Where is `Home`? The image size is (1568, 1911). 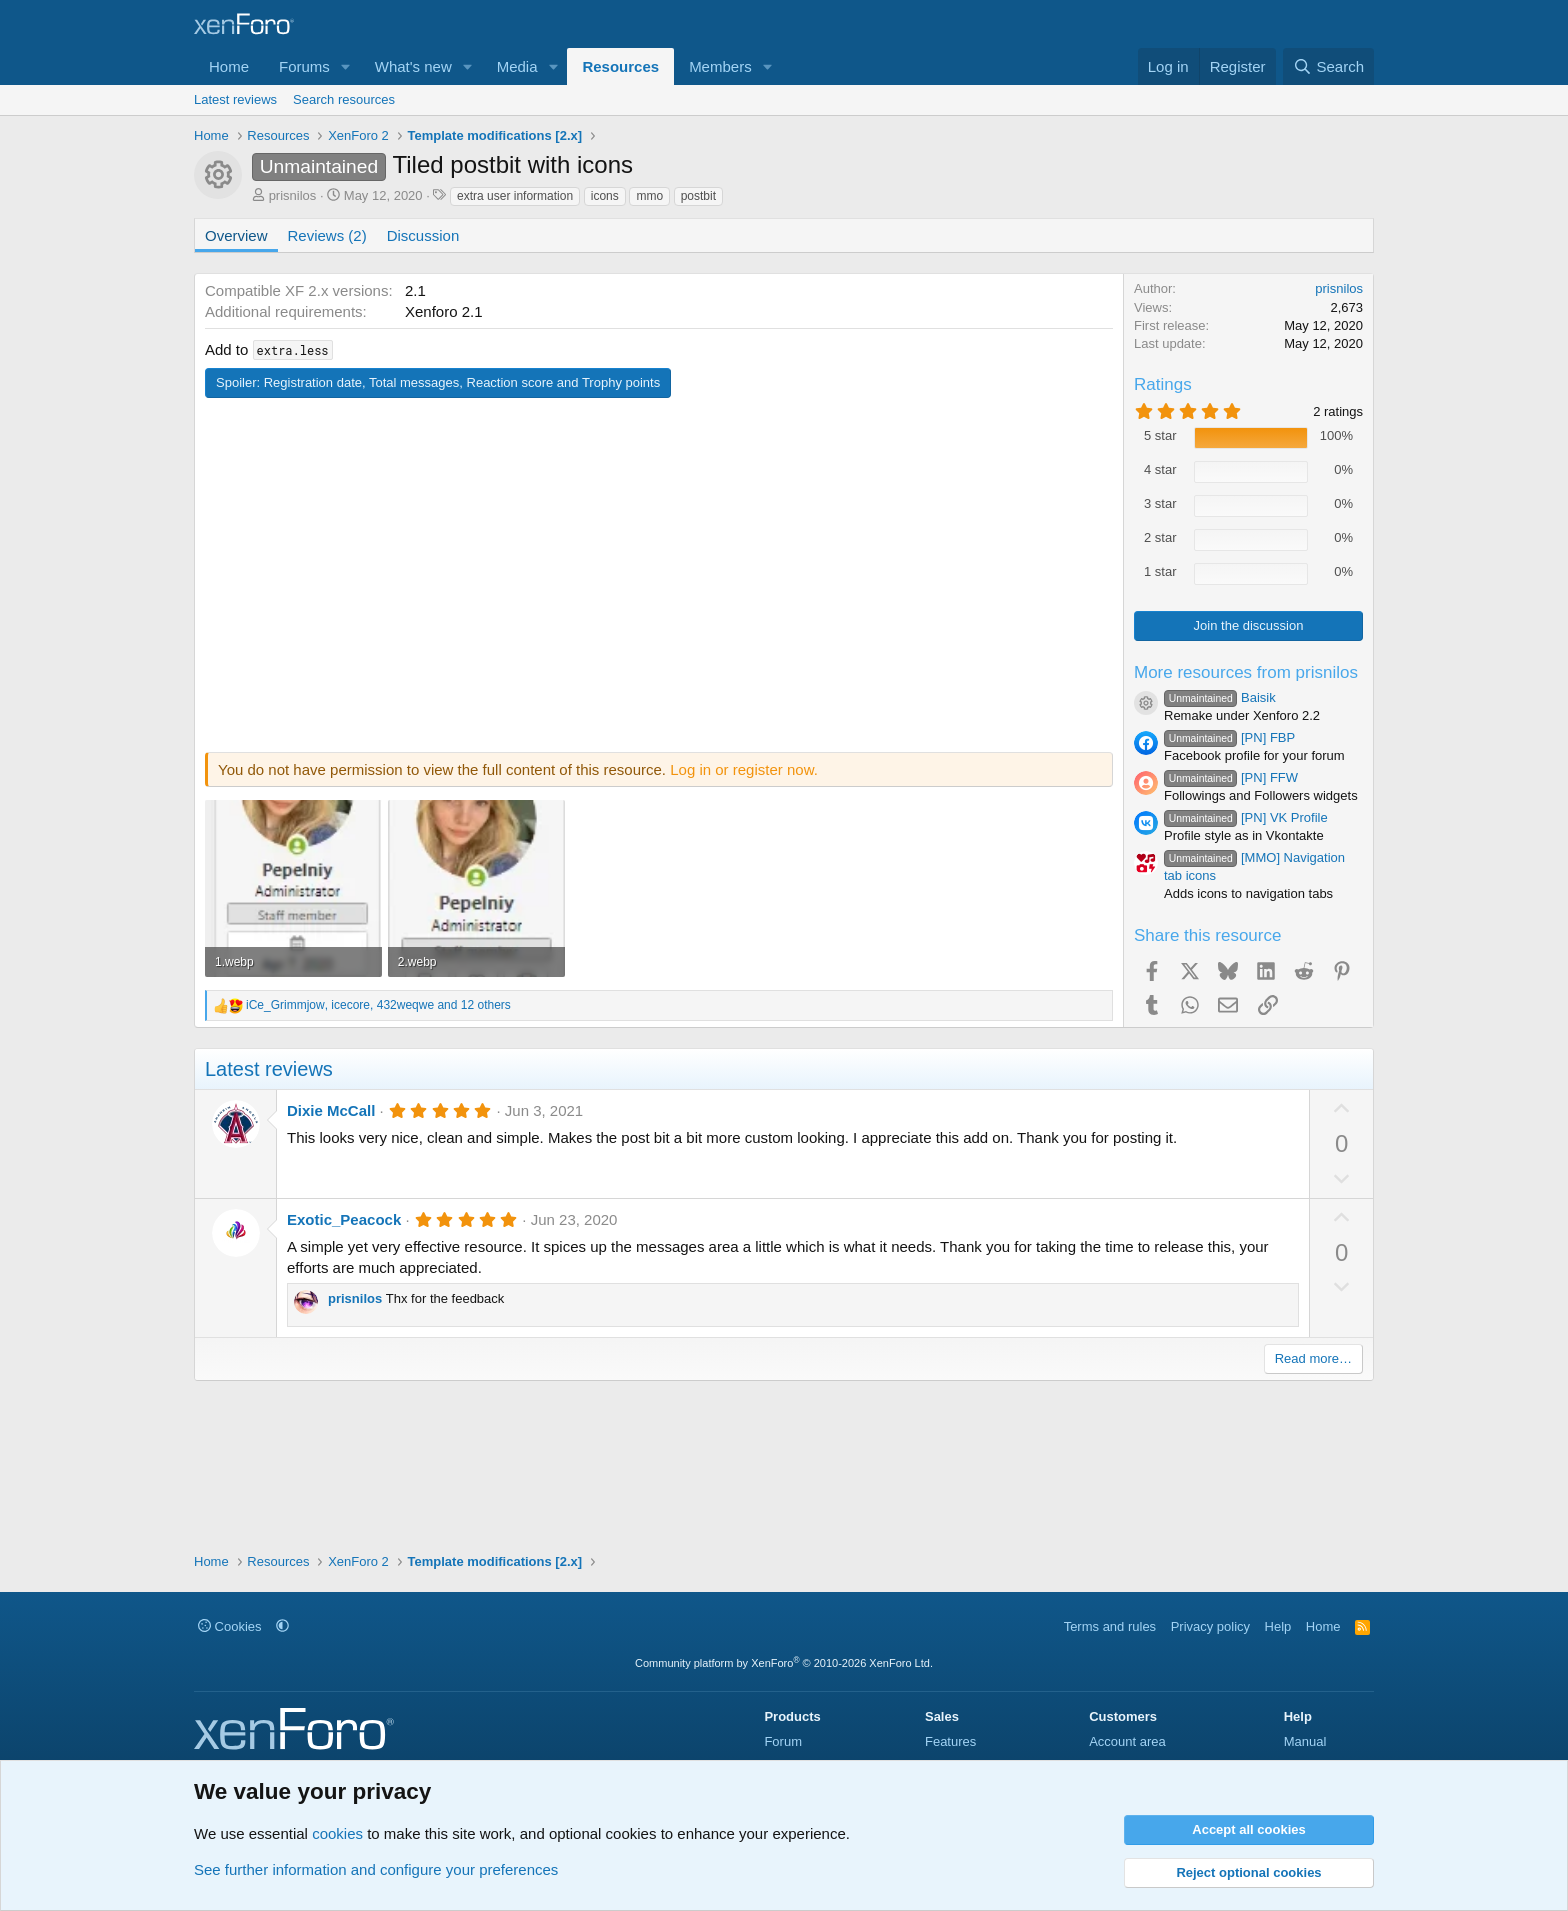 Home is located at coordinates (229, 66).